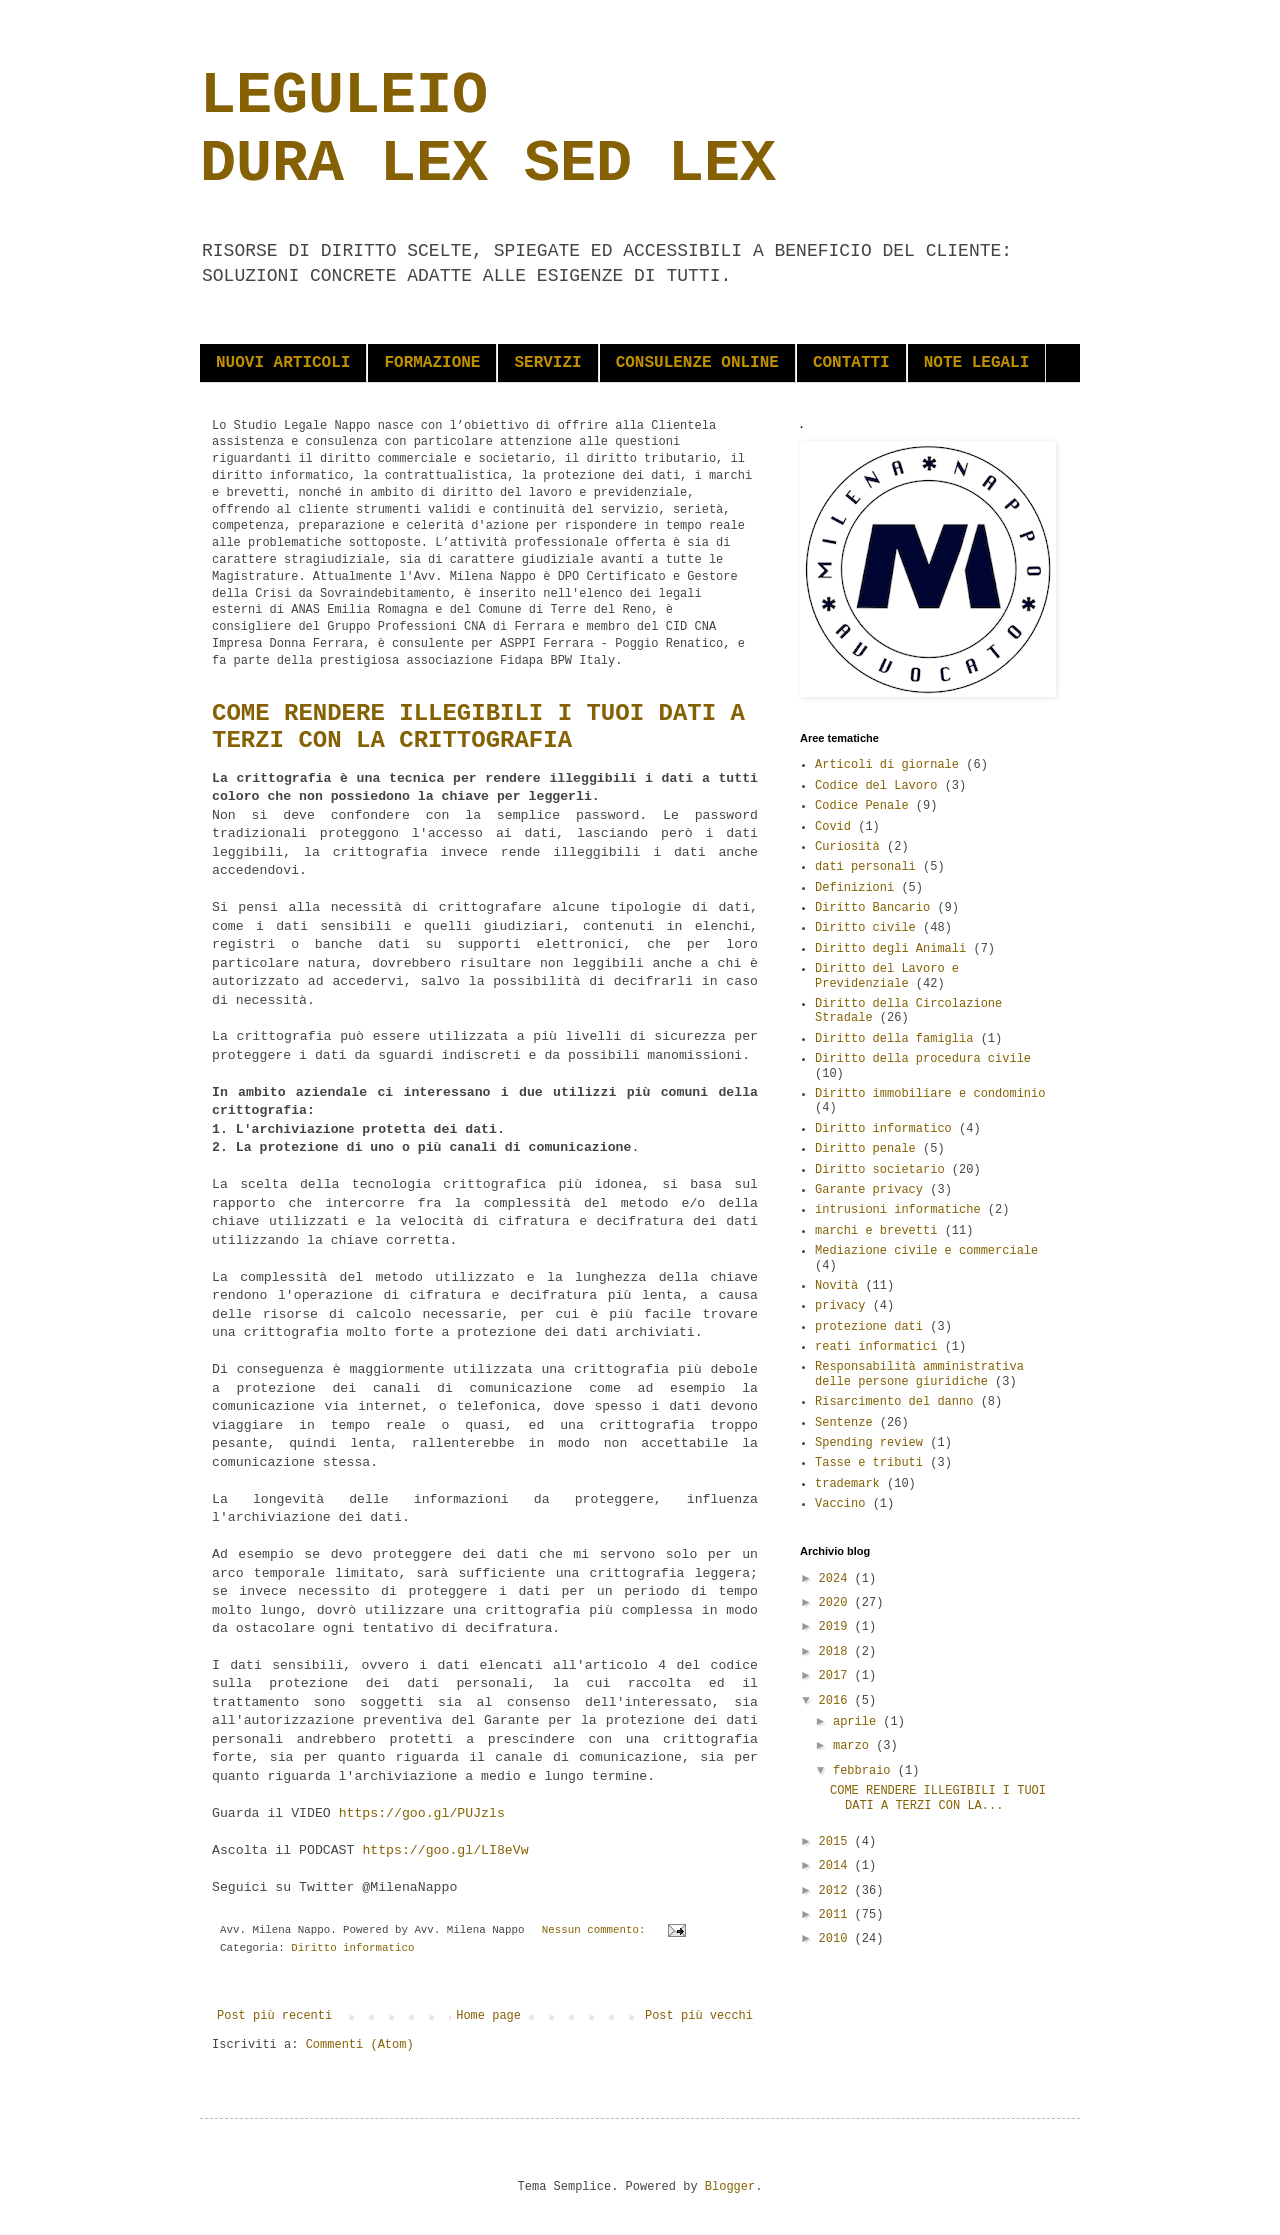  What do you see at coordinates (887, 765) in the screenshot?
I see `Articoli di giornale` at bounding box center [887, 765].